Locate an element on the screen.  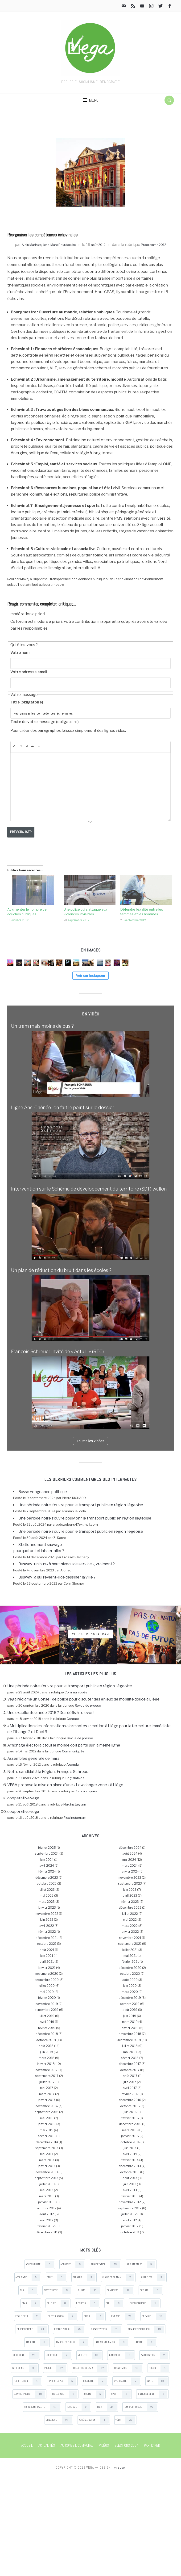
octobre 2020 is located at coordinates (130, 2072).